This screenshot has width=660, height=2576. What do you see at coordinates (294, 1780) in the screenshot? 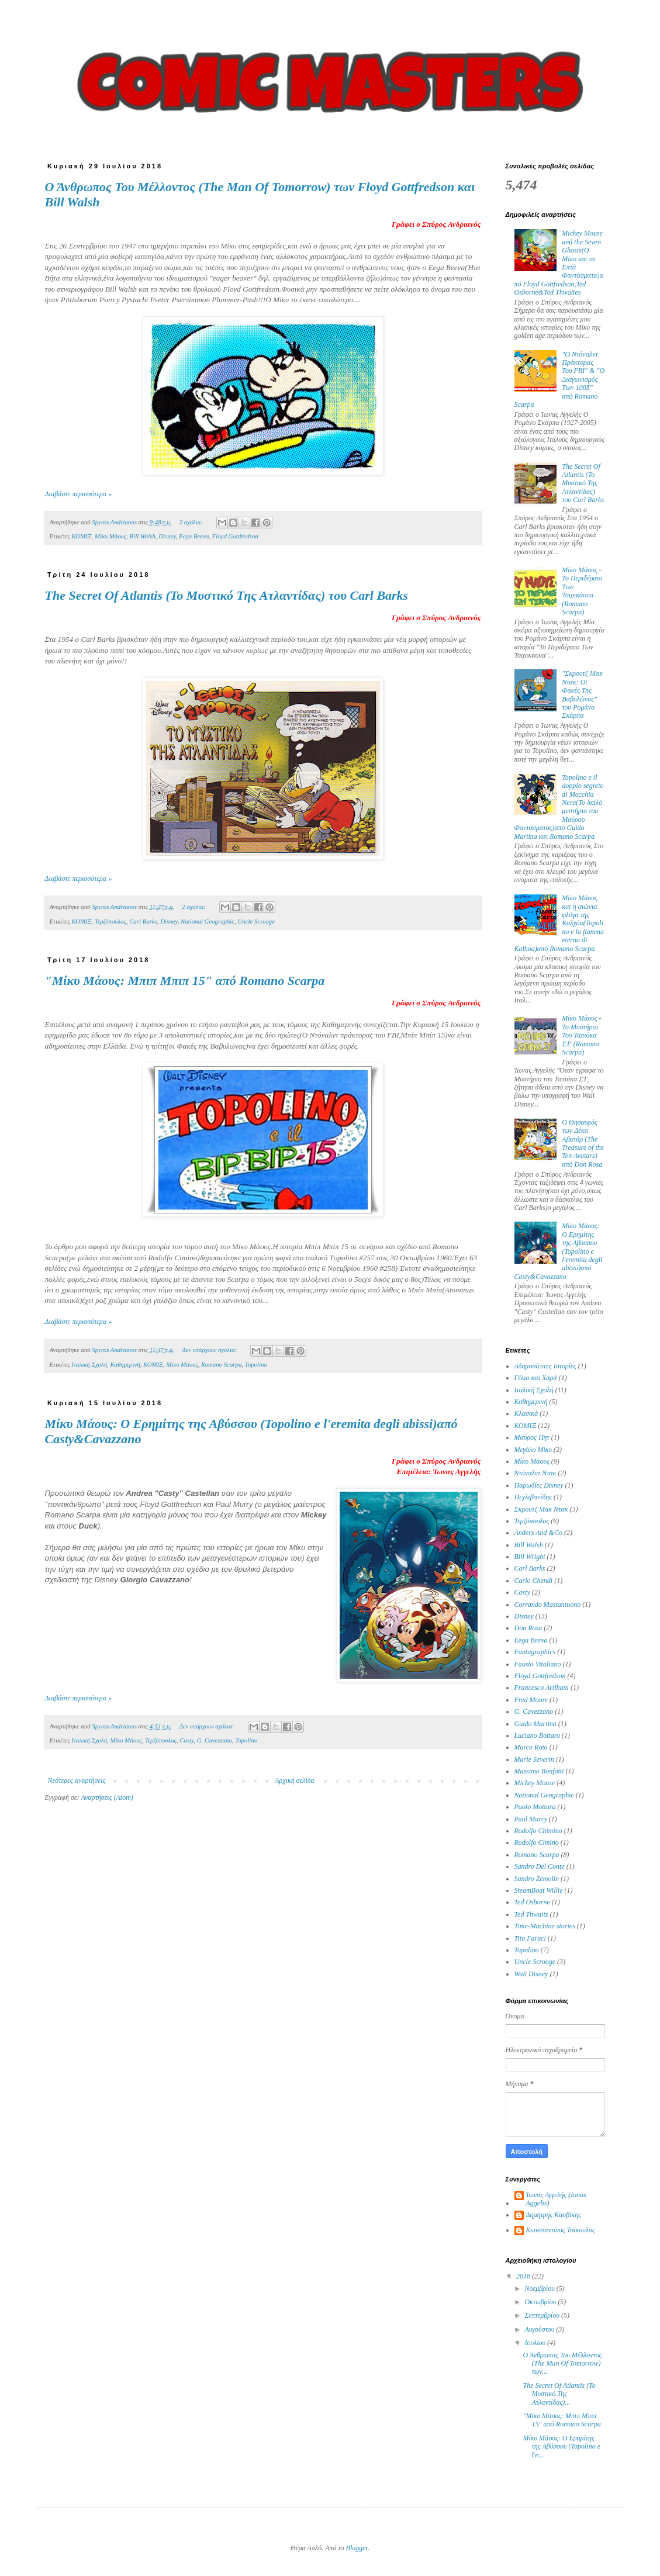
I see `Αρχική σελίδα` at bounding box center [294, 1780].